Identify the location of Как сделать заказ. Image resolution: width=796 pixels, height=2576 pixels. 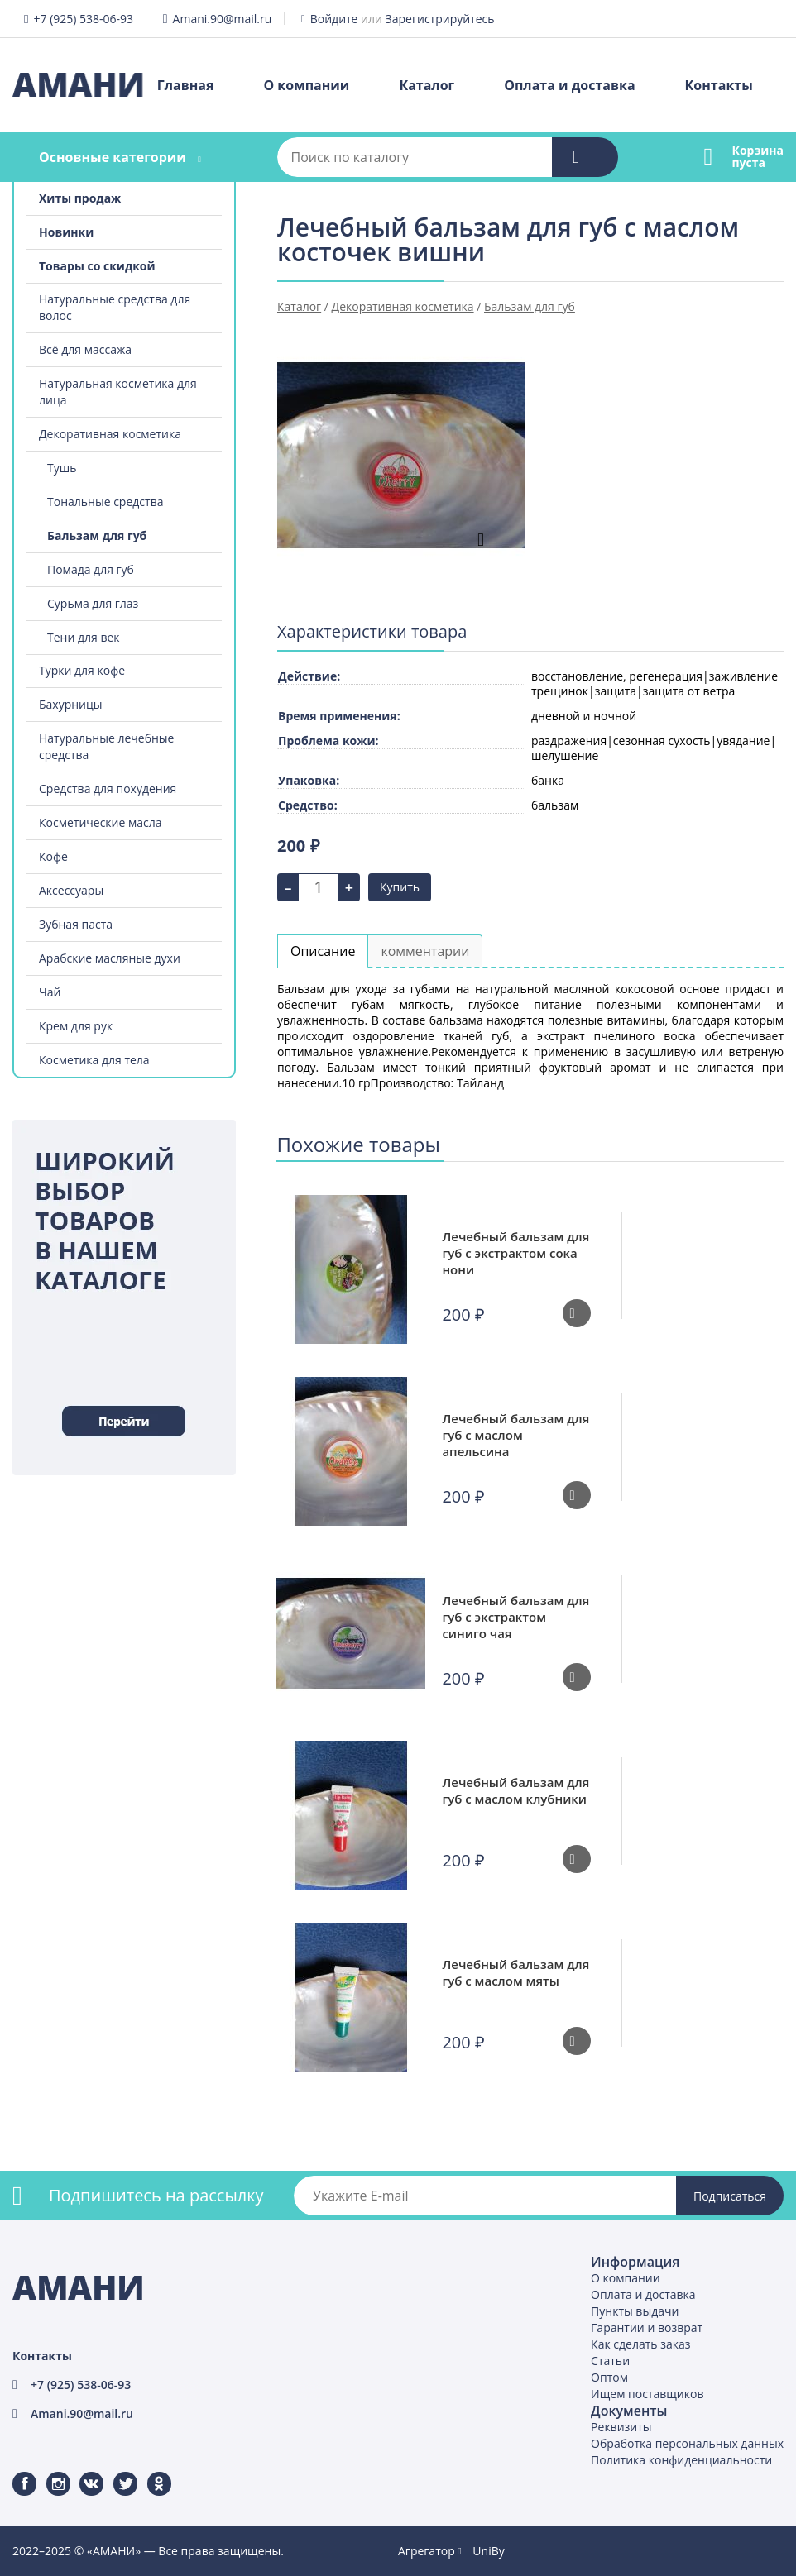
(640, 2344).